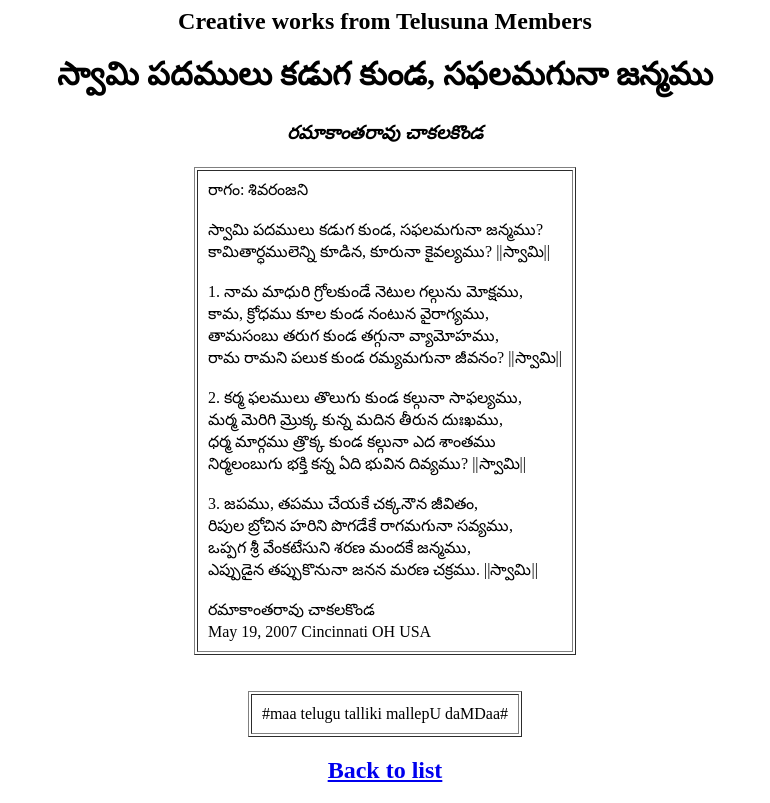 The width and height of the screenshot is (770, 803). What do you see at coordinates (385, 770) in the screenshot?
I see `Back to list` at bounding box center [385, 770].